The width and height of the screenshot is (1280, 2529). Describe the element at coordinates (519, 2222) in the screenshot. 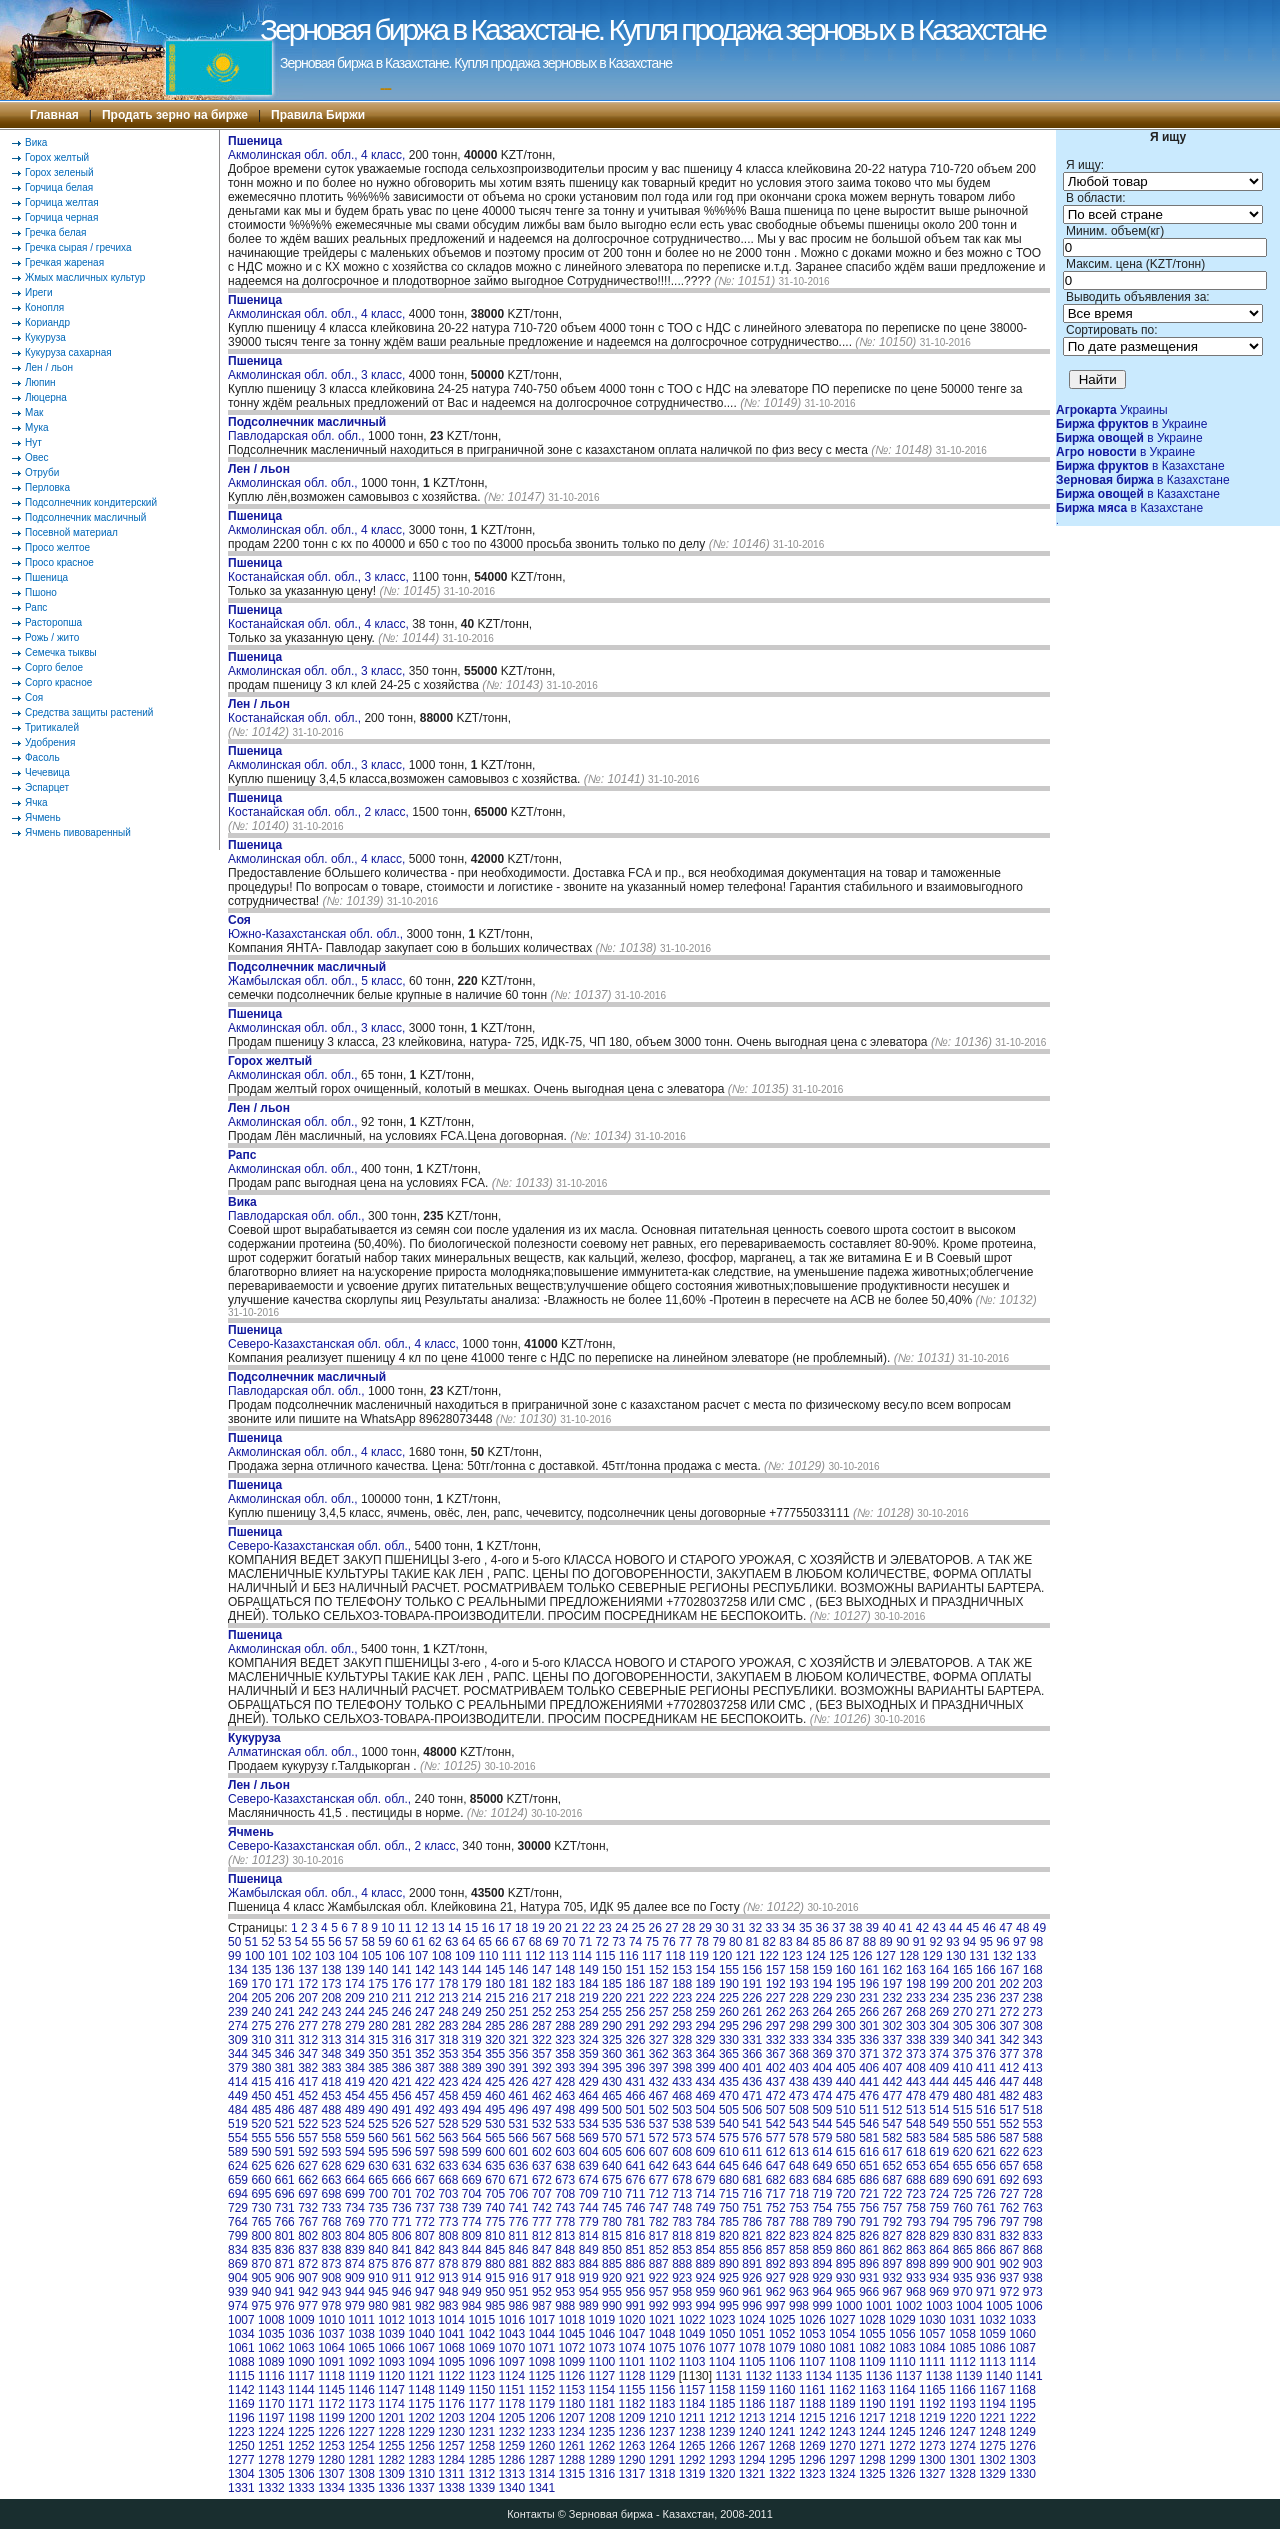

I see `776` at that location.